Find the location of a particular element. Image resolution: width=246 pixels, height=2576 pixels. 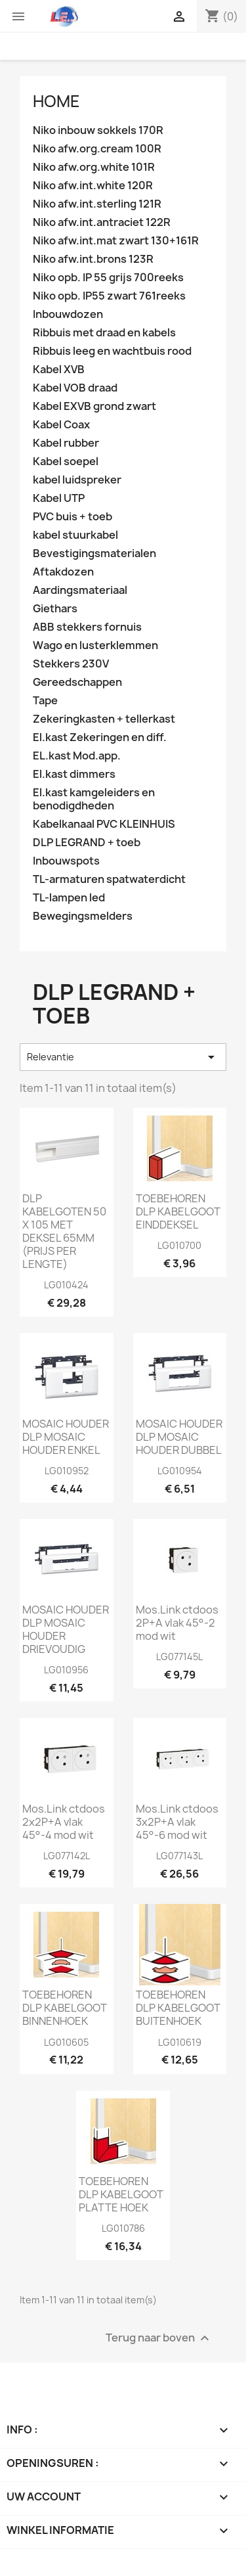

Kabelkanaal PVC KLEINHUIS is located at coordinates (104, 824).